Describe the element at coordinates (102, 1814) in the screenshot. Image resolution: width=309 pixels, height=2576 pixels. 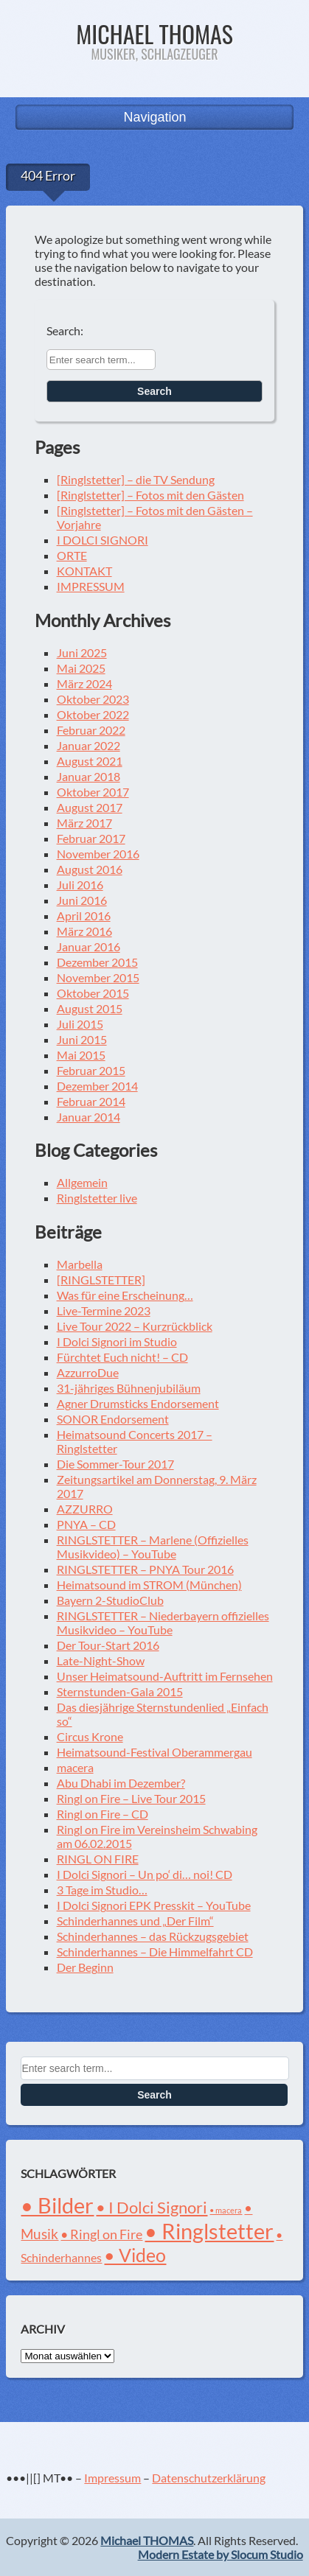
I see `Ringl on Fire – CD` at that location.